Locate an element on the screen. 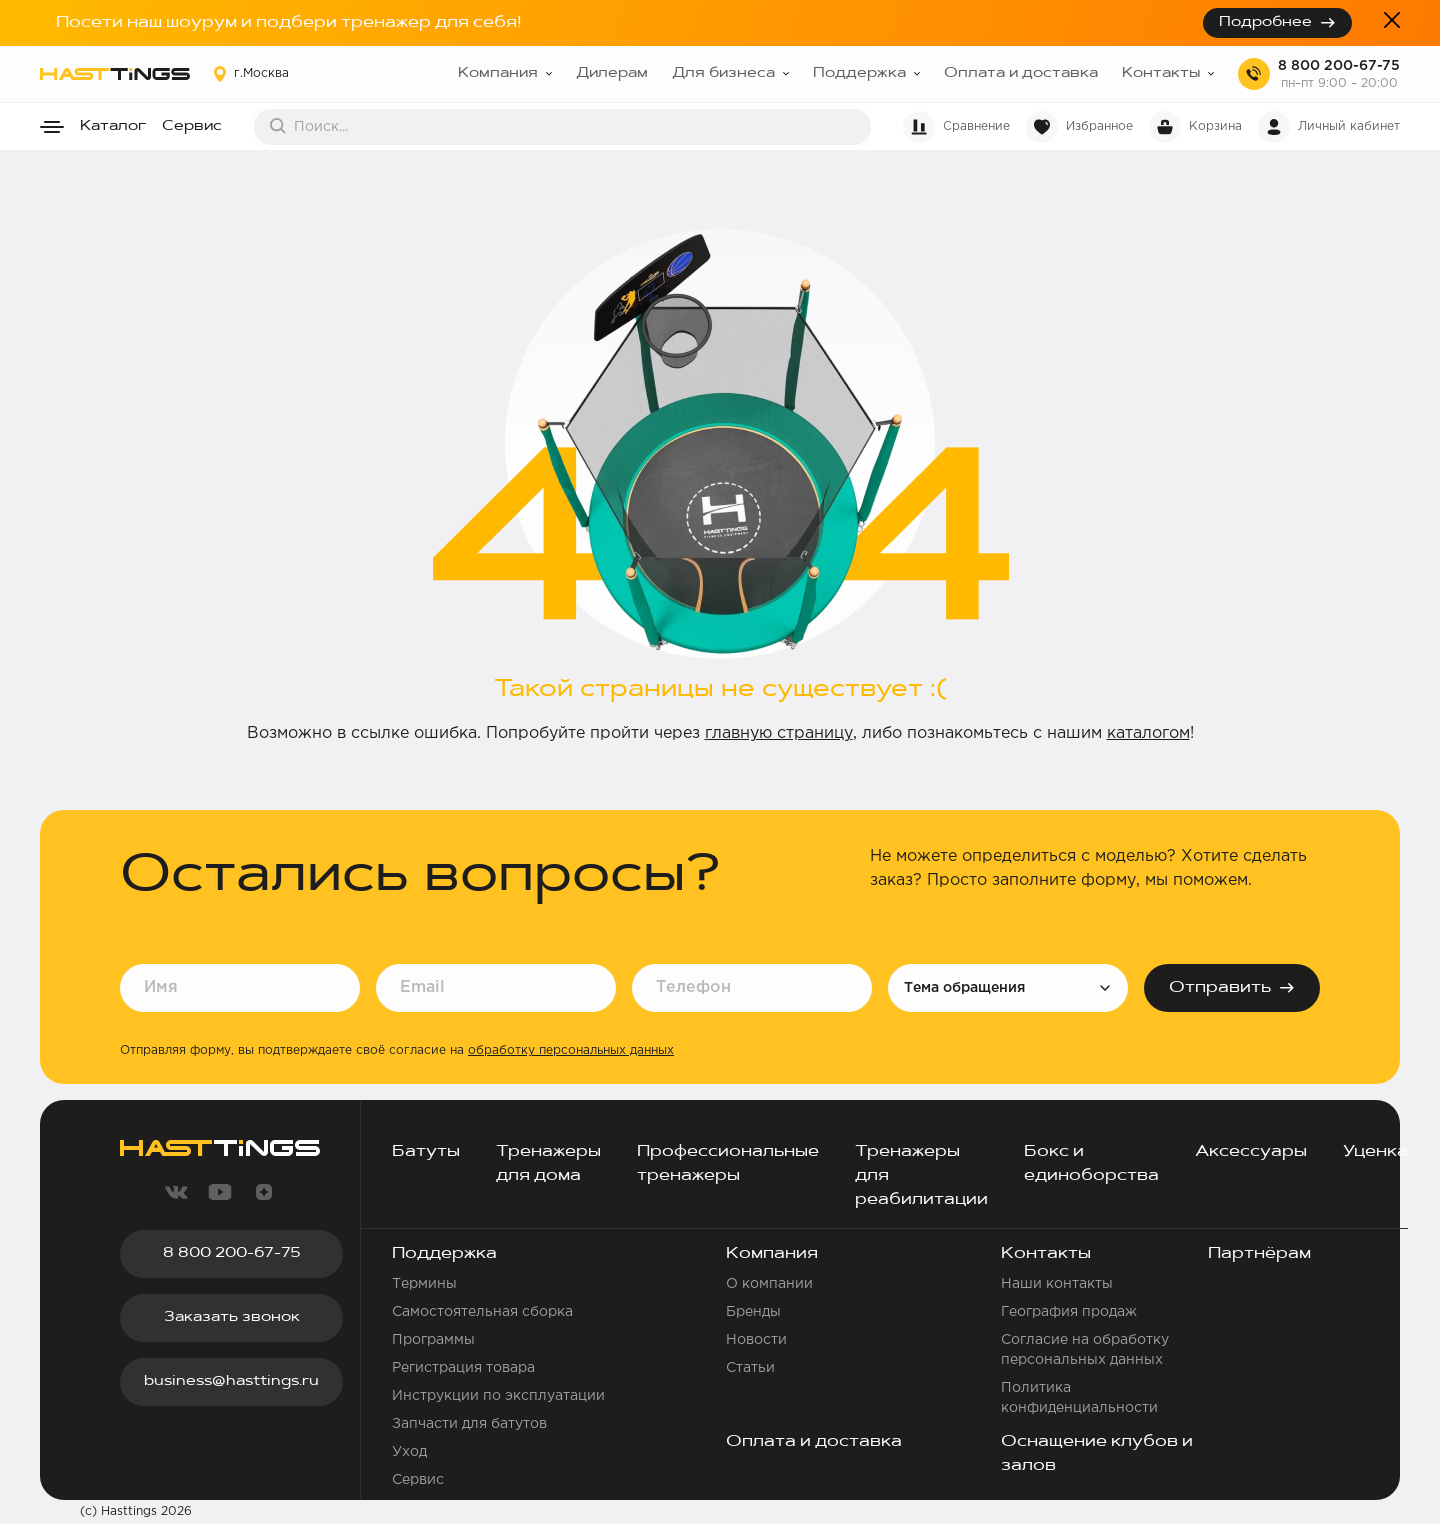 The height and width of the screenshot is (1524, 1440). главную страницу is located at coordinates (779, 733).